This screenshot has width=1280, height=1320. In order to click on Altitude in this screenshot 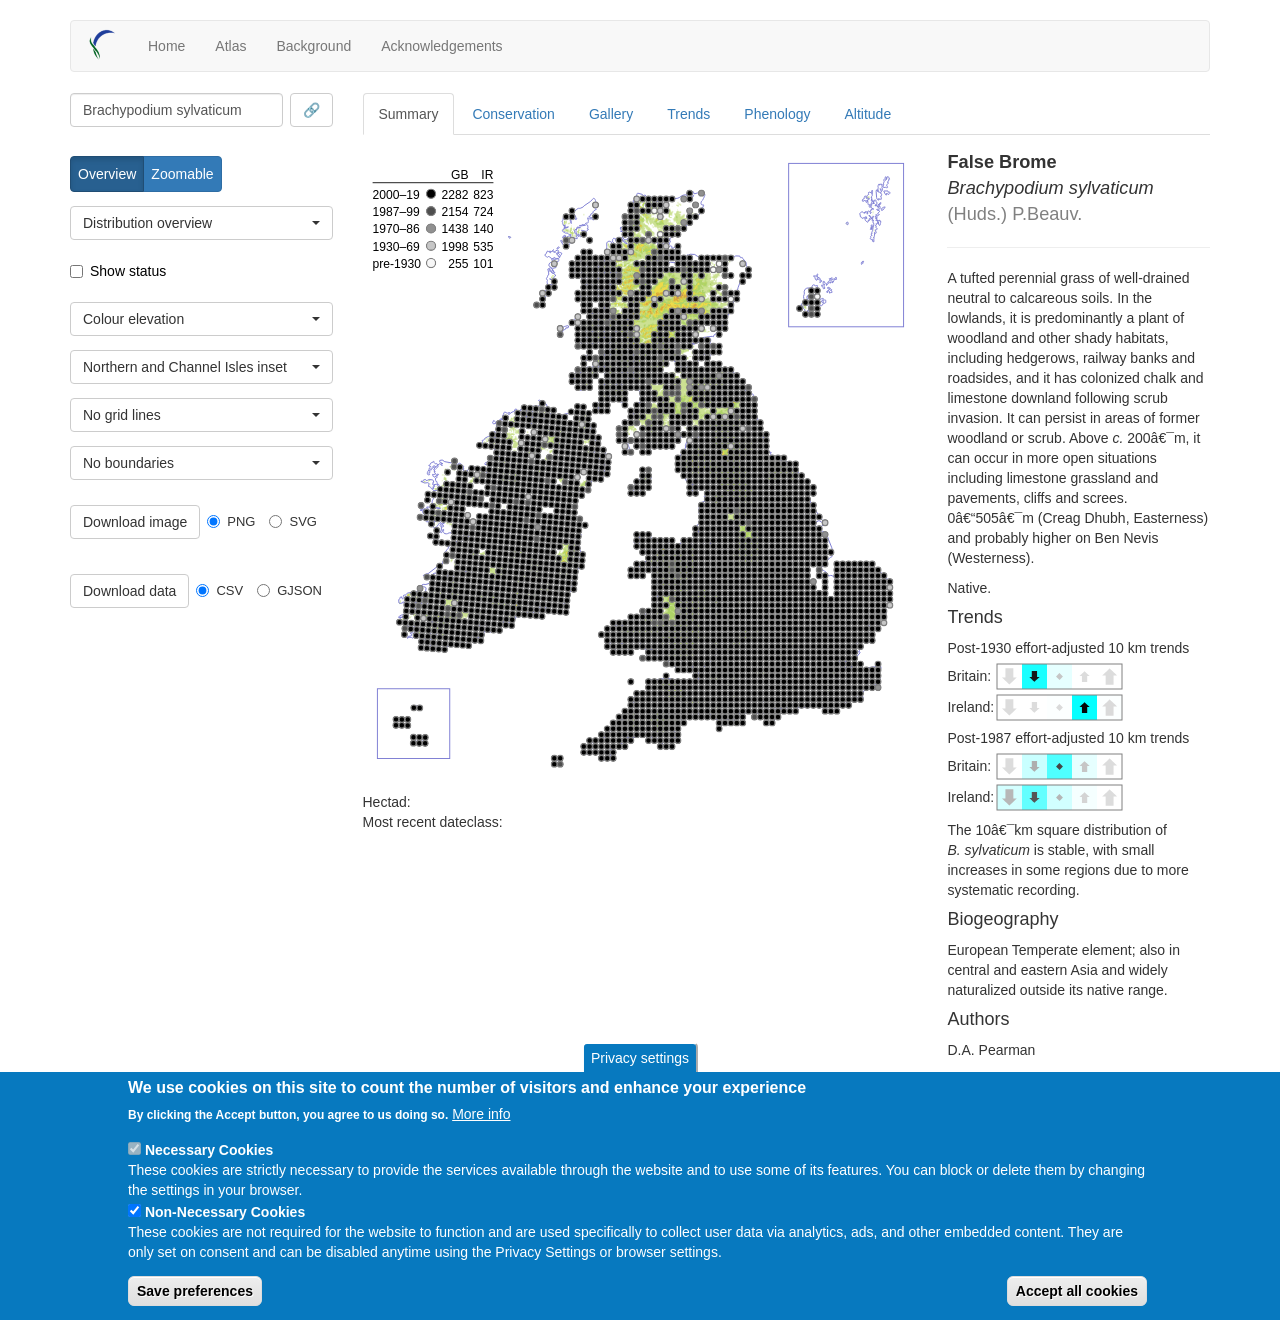, I will do `click(868, 114)`.